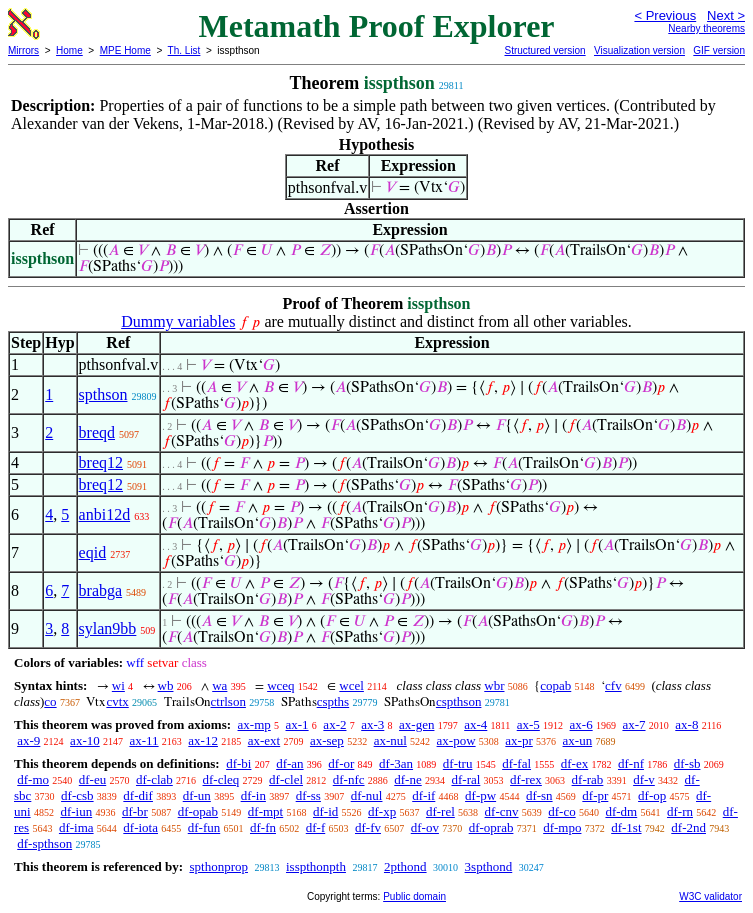 This screenshot has width=753, height=913. Describe the element at coordinates (459, 701) in the screenshot. I see `cspthson` at that location.